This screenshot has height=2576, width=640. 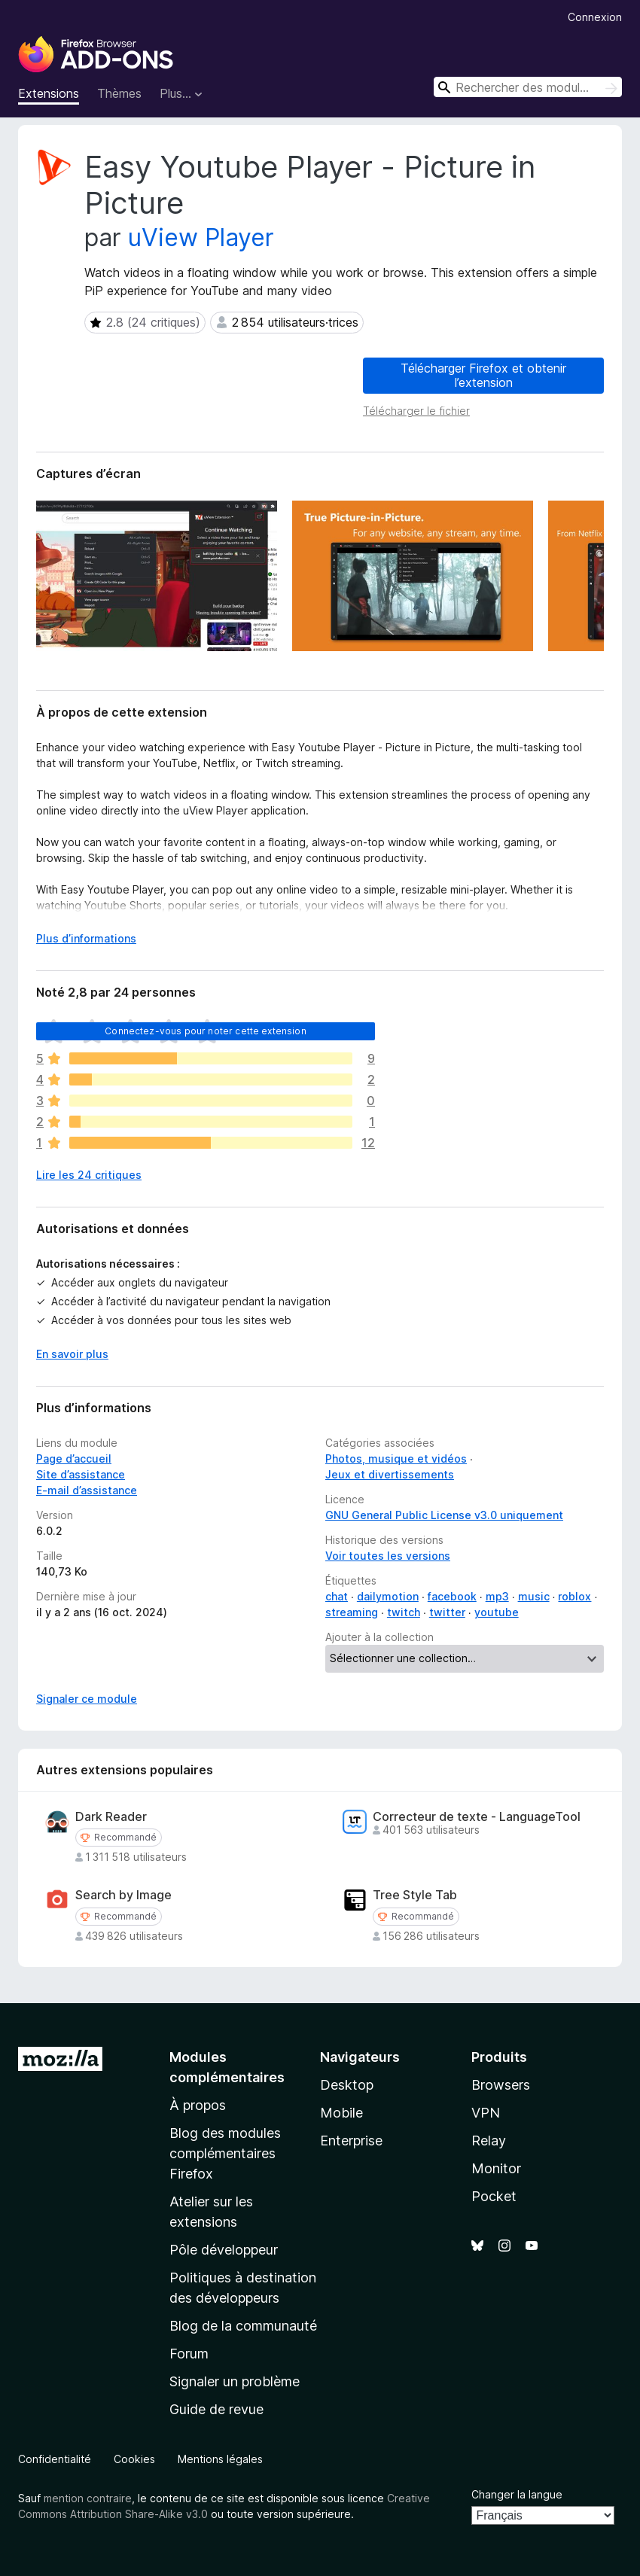 I want to click on Lire les 24 critiques, so click(x=89, y=1174).